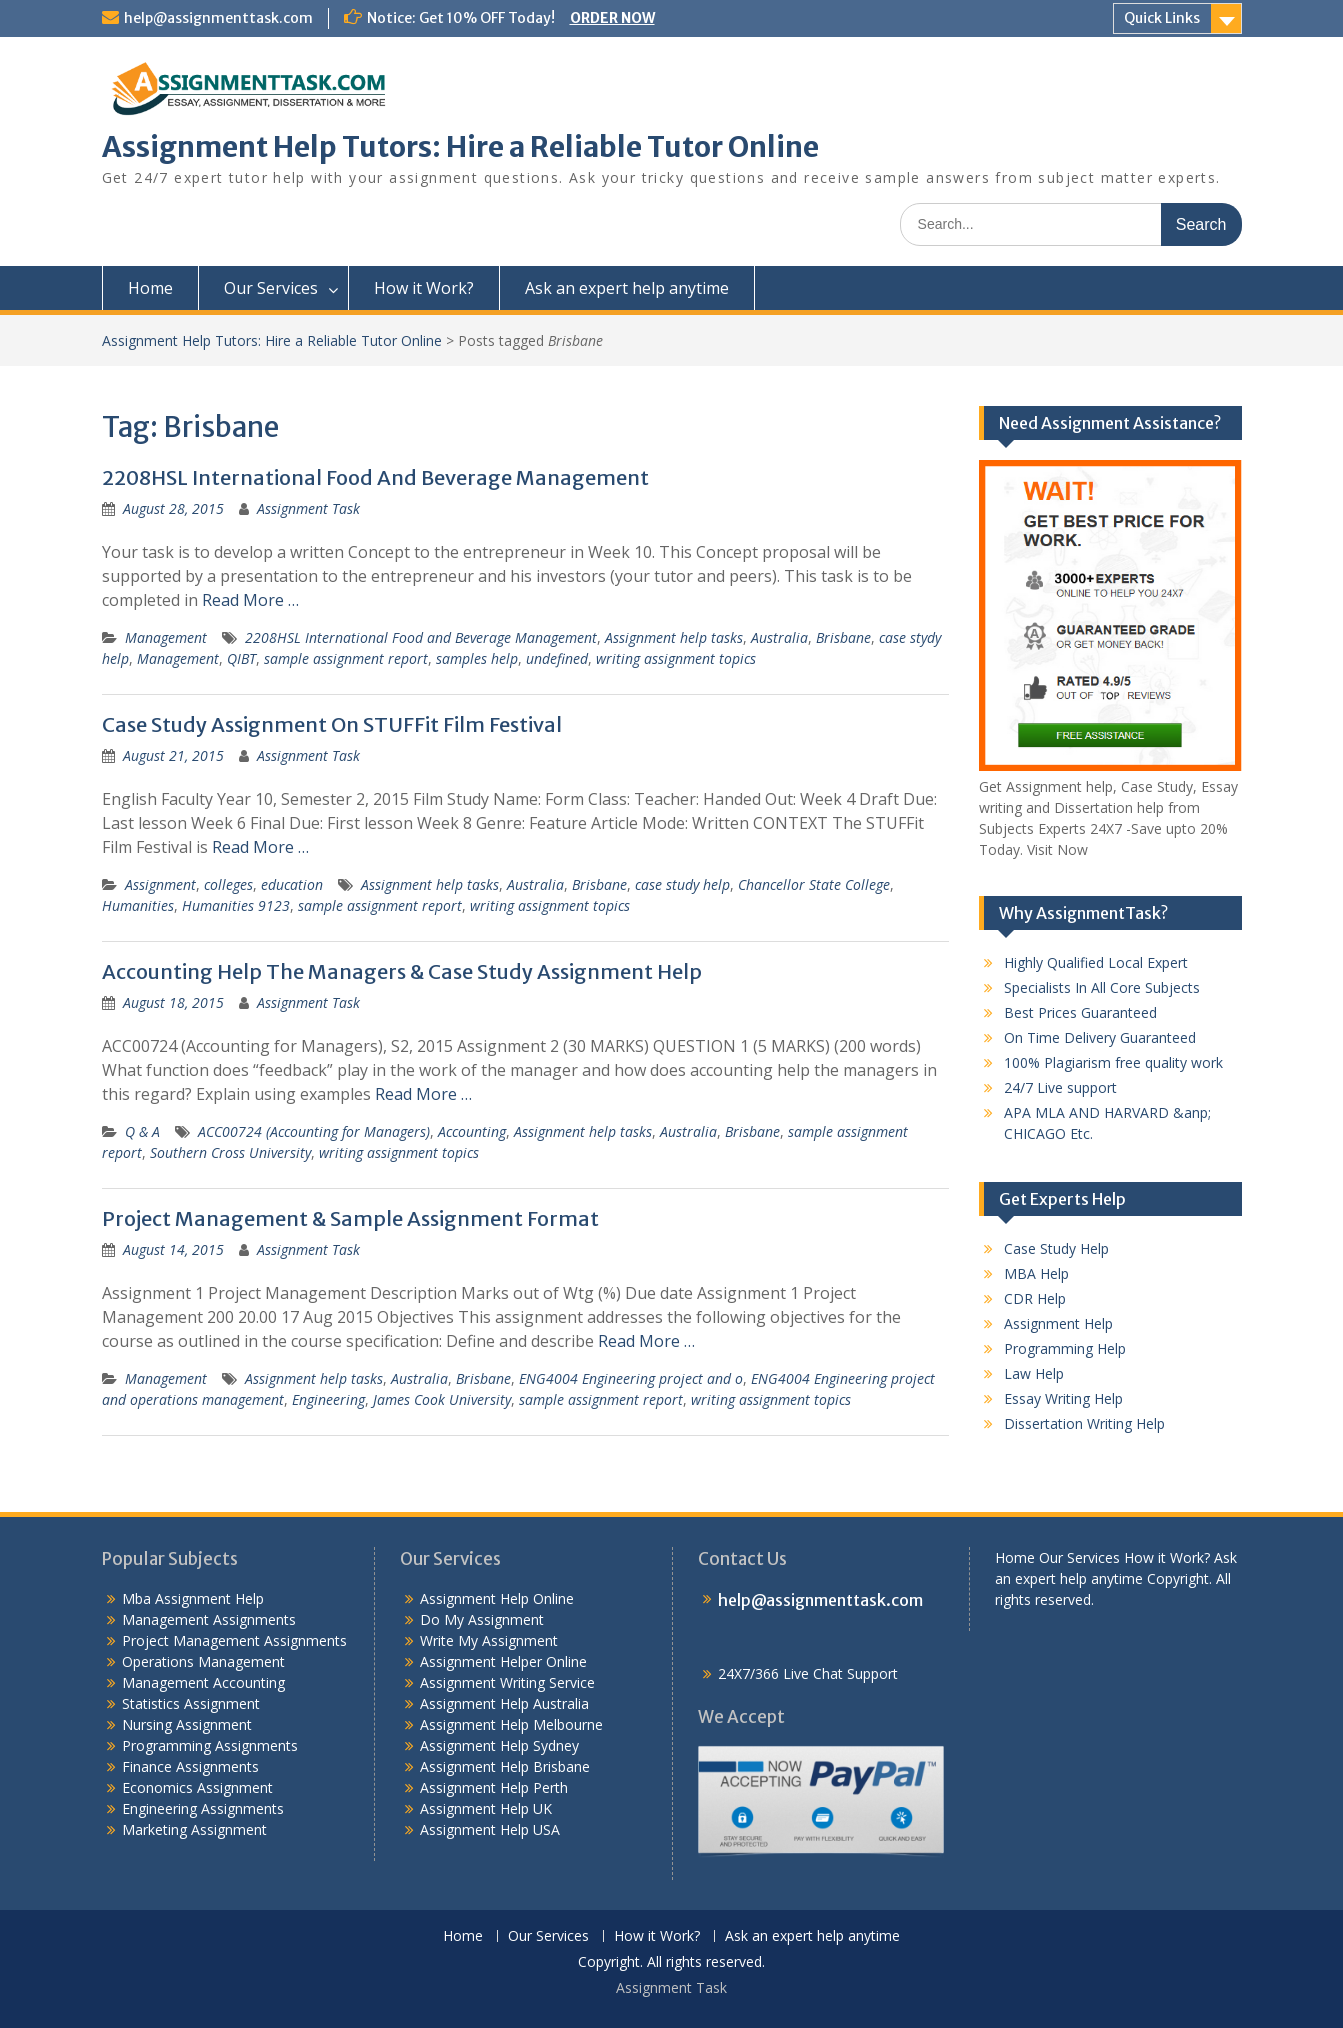  What do you see at coordinates (209, 1619) in the screenshot?
I see `Management Assignments` at bounding box center [209, 1619].